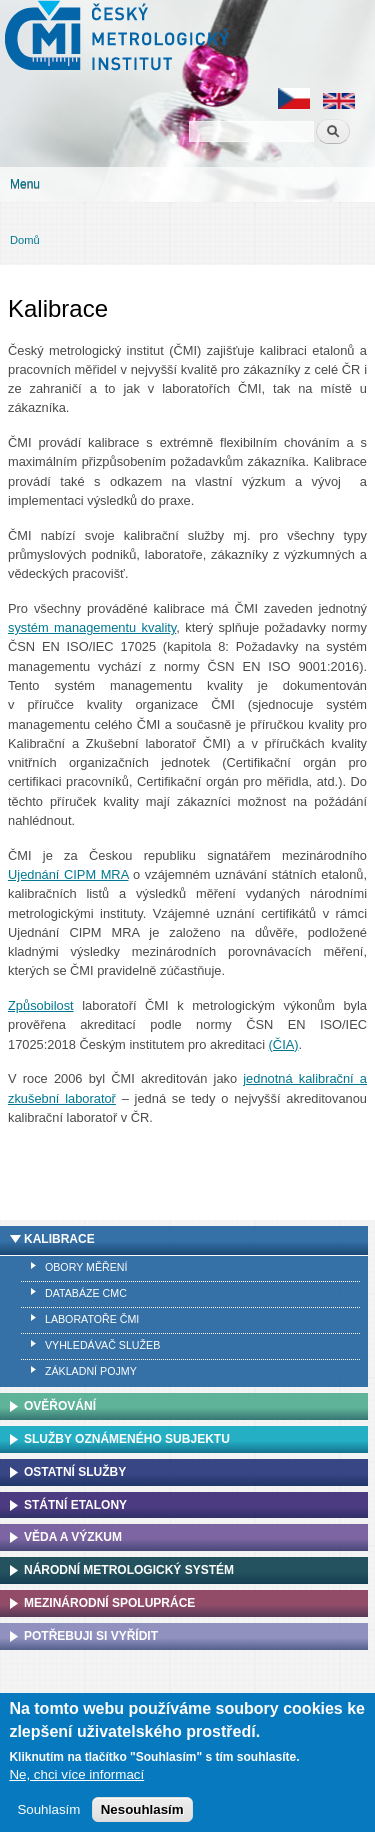 This screenshot has width=375, height=1832. I want to click on Kalibrace, so click(59, 1239).